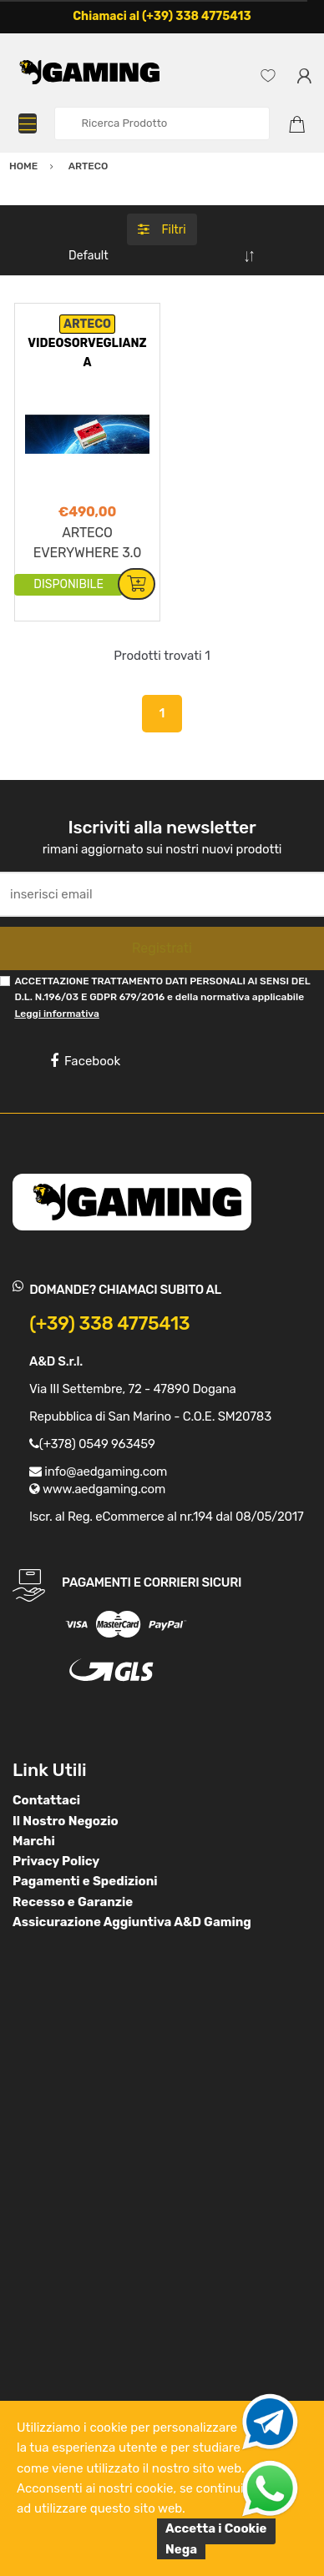 This screenshot has width=324, height=2576. I want to click on Marchi, so click(34, 1841).